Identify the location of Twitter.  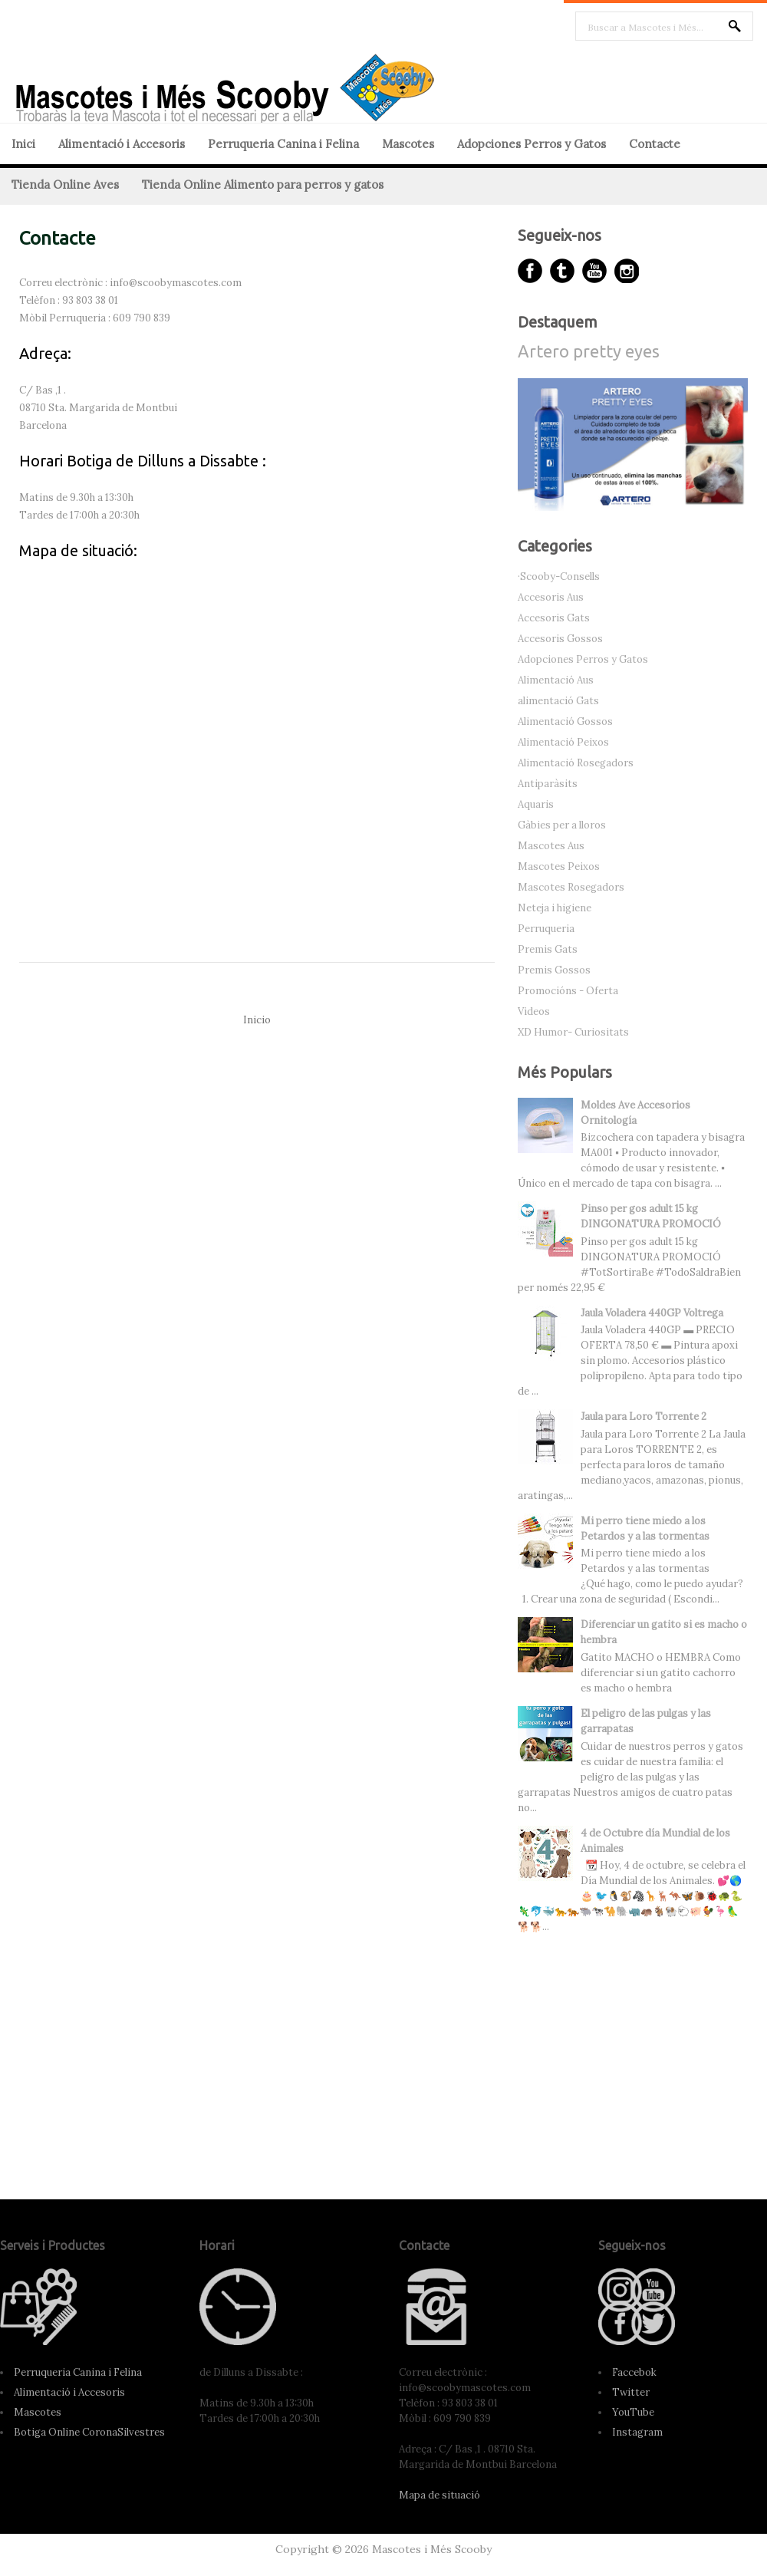
(631, 2392).